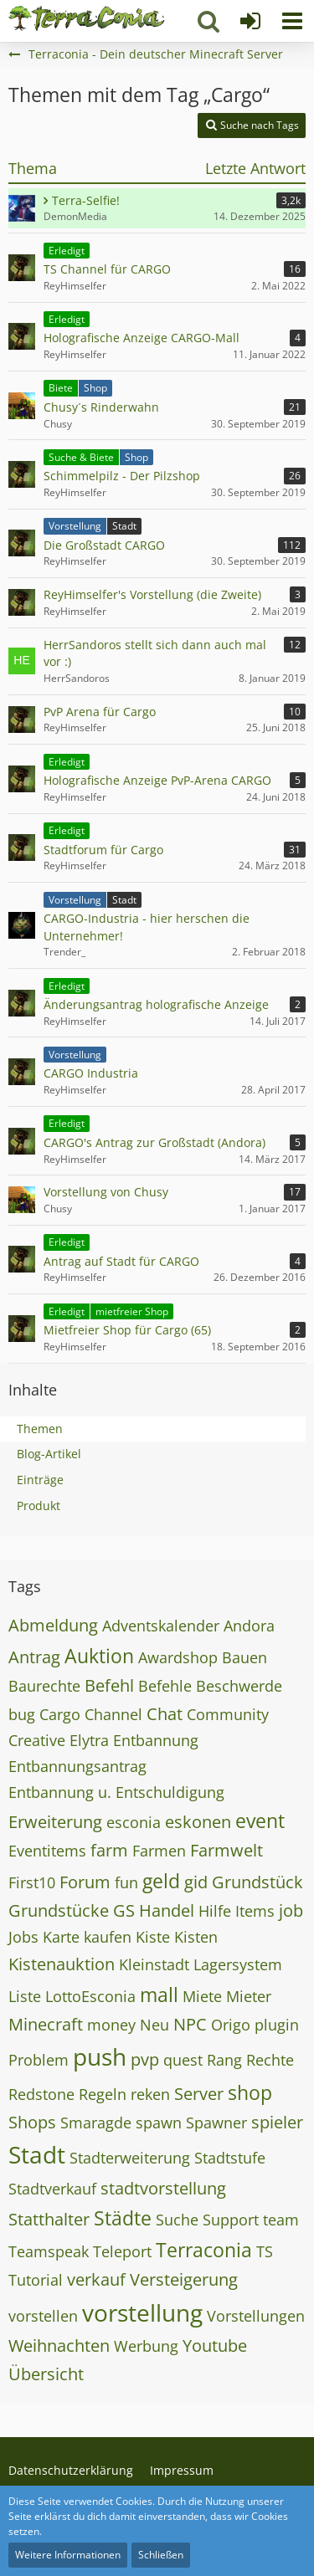 This screenshot has height=2576, width=314. Describe the element at coordinates (159, 1851) in the screenshot. I see `Farmen` at that location.